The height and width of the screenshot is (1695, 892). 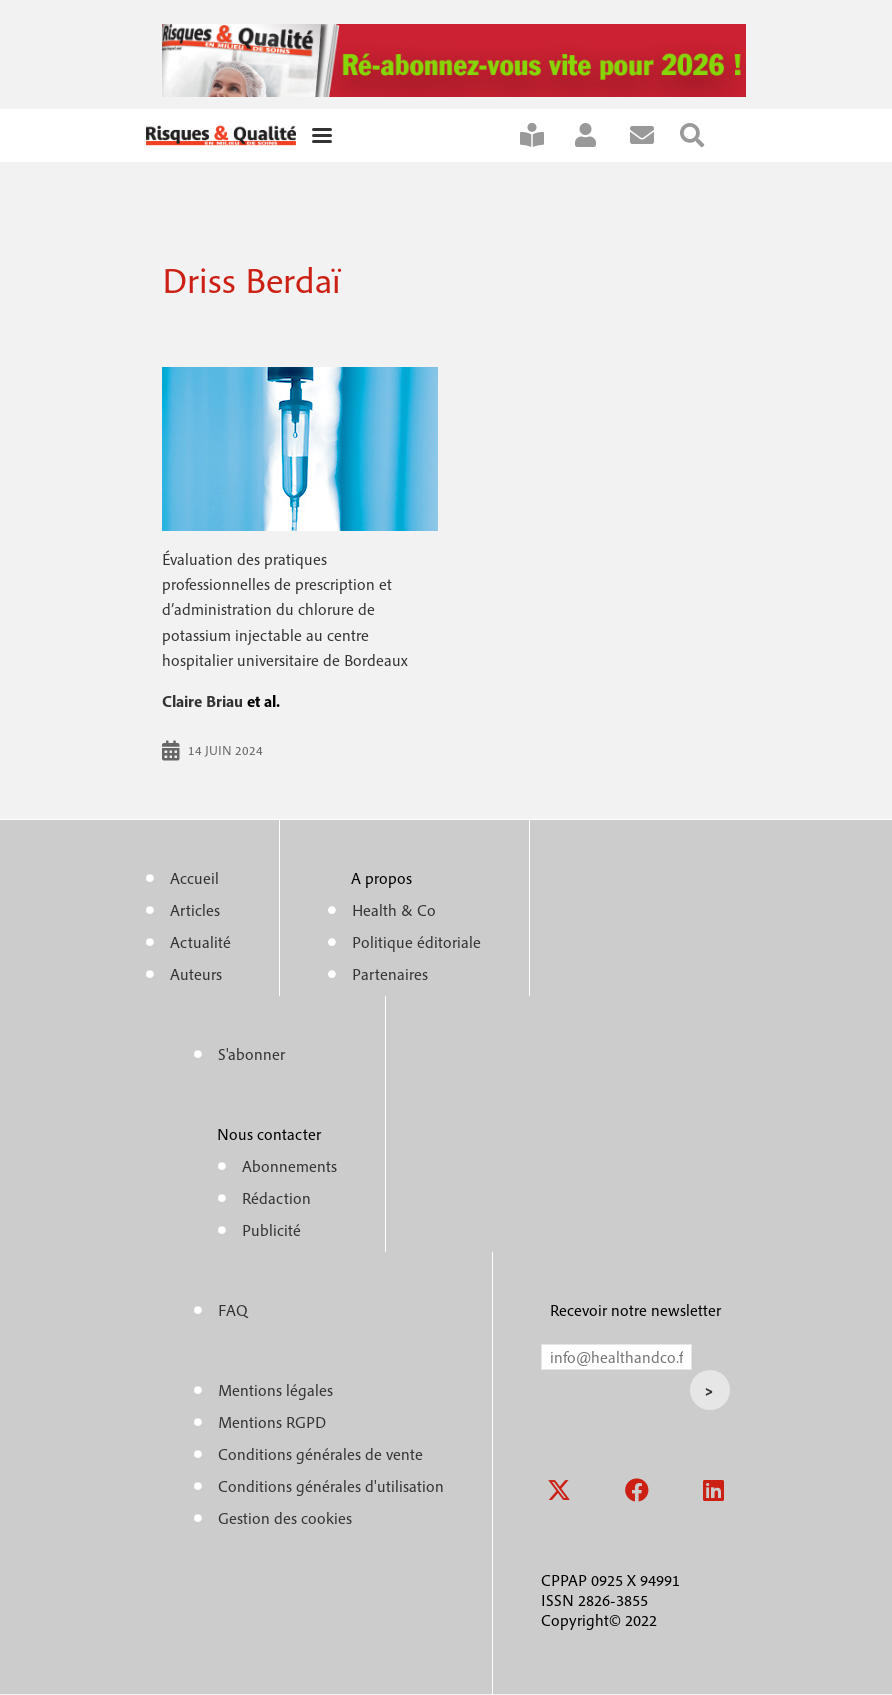 What do you see at coordinates (275, 1390) in the screenshot?
I see `Mentions légales` at bounding box center [275, 1390].